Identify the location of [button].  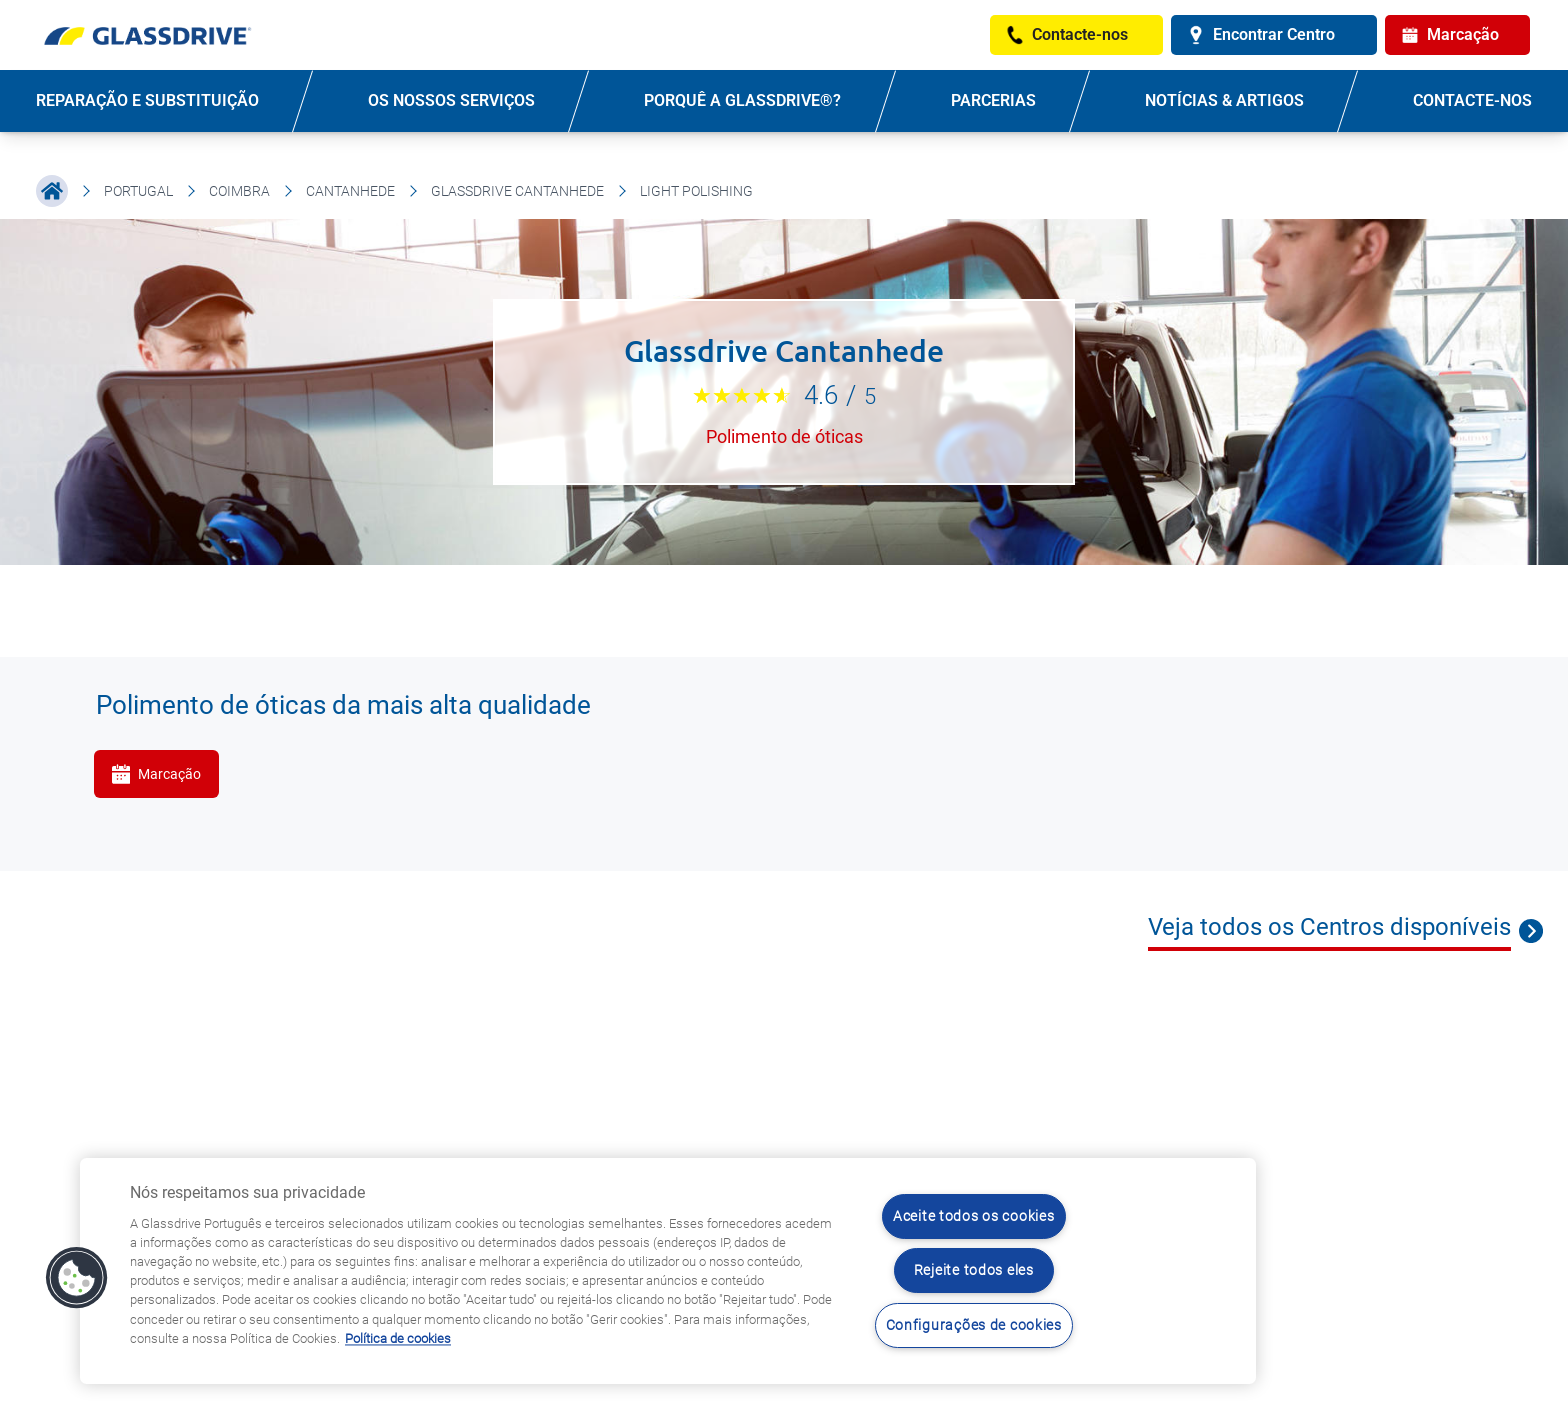
(77, 1278).